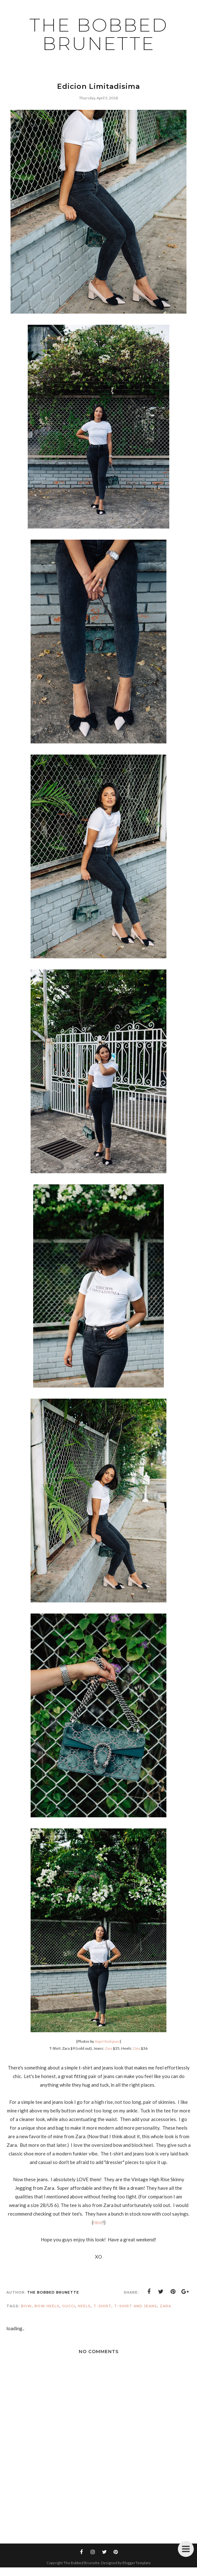  I want to click on t-shirt and jeans, so click(135, 2306).